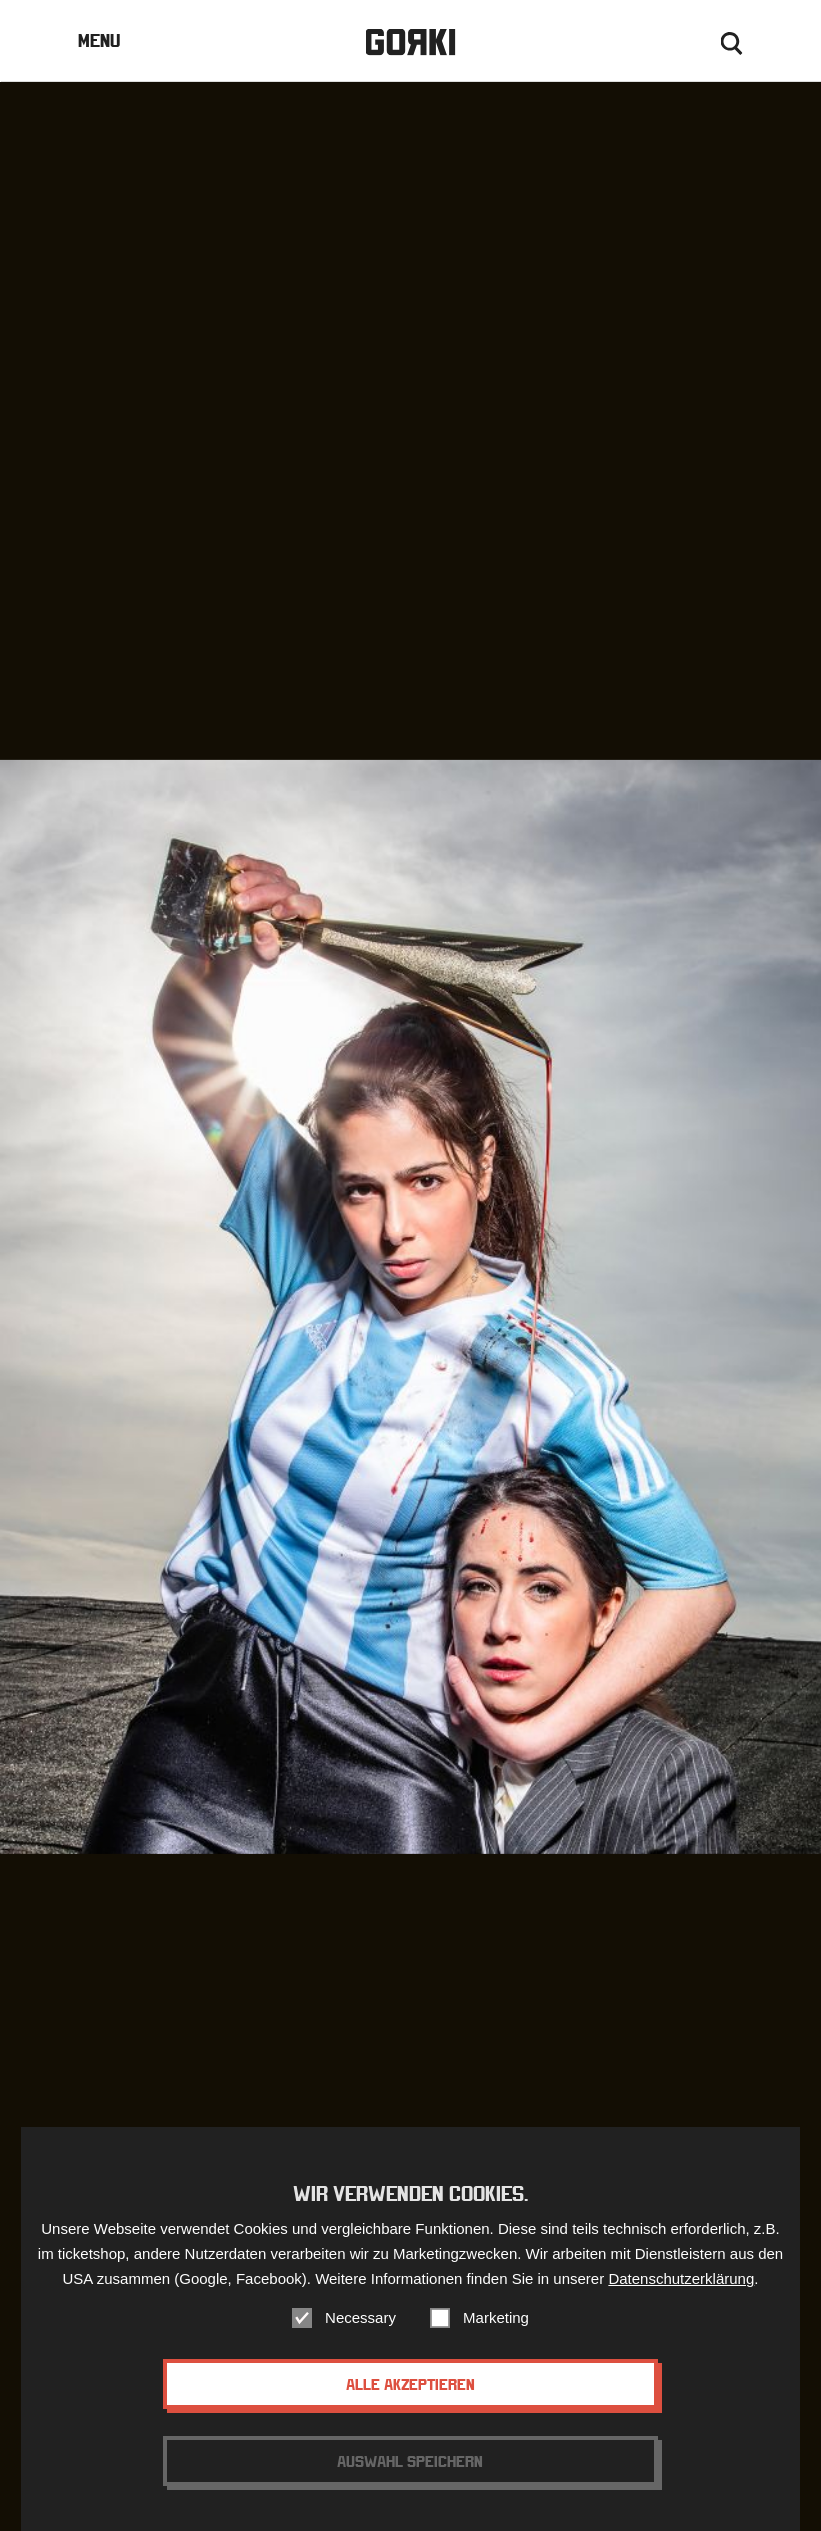 The image size is (821, 2531). I want to click on Menu, so click(99, 40).